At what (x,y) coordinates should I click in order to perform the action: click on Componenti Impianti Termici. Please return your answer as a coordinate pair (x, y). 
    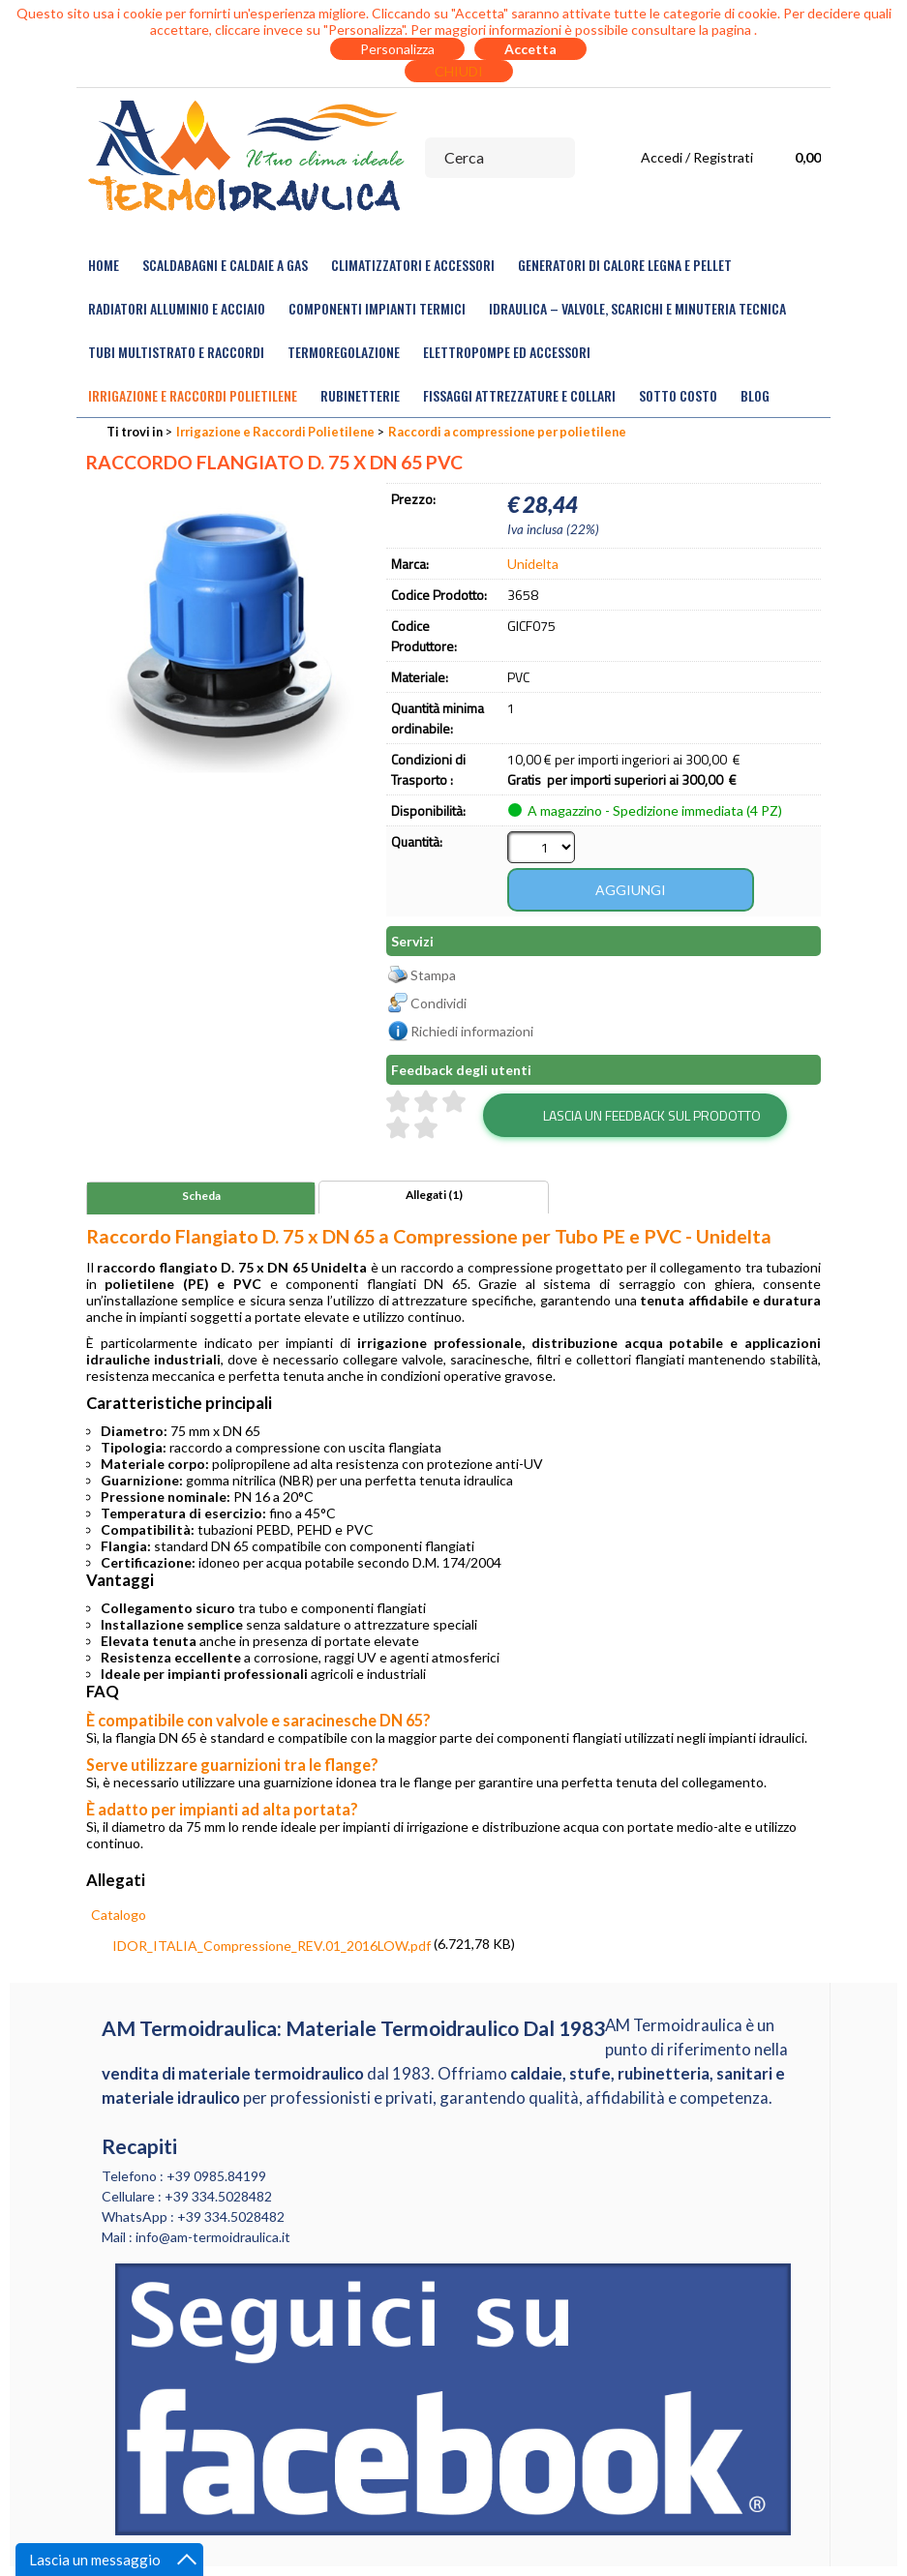
    Looking at the image, I should click on (377, 308).